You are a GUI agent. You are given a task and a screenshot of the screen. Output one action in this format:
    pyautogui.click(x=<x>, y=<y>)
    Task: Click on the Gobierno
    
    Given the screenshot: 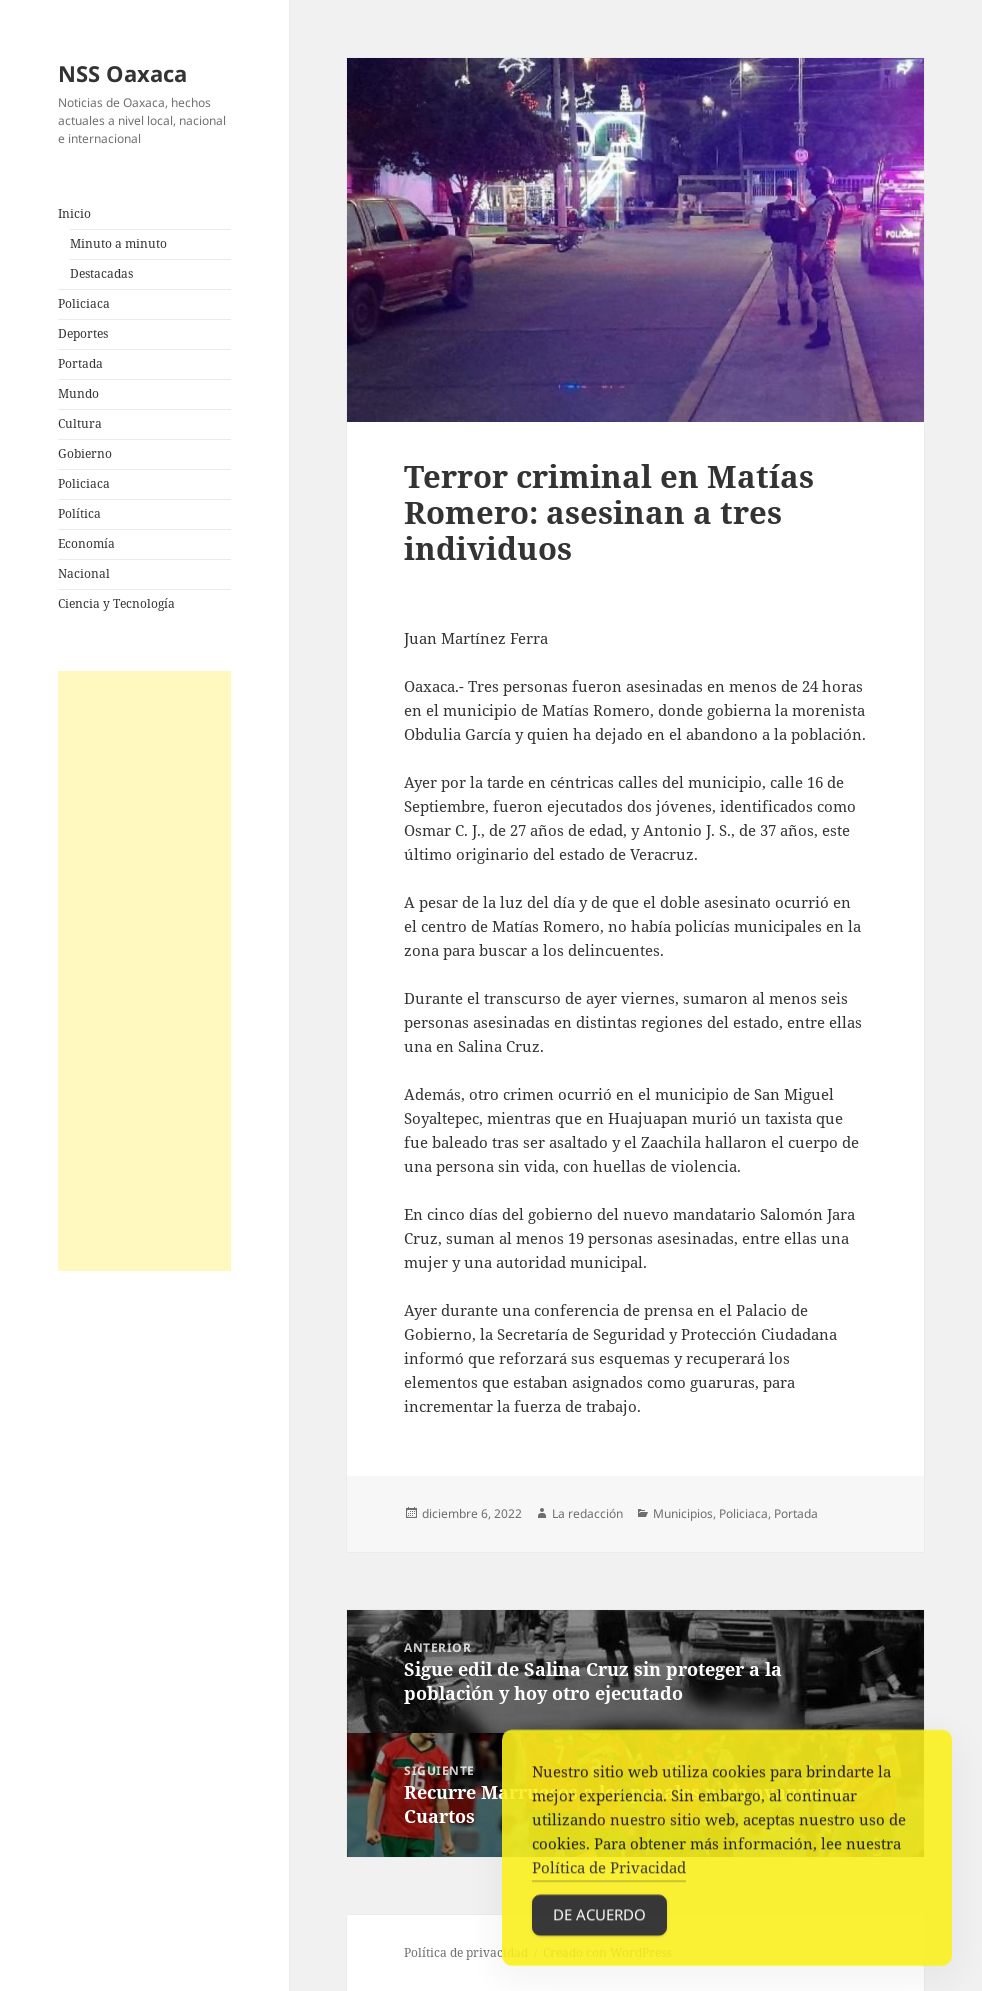 What is the action you would take?
    pyautogui.click(x=85, y=453)
    